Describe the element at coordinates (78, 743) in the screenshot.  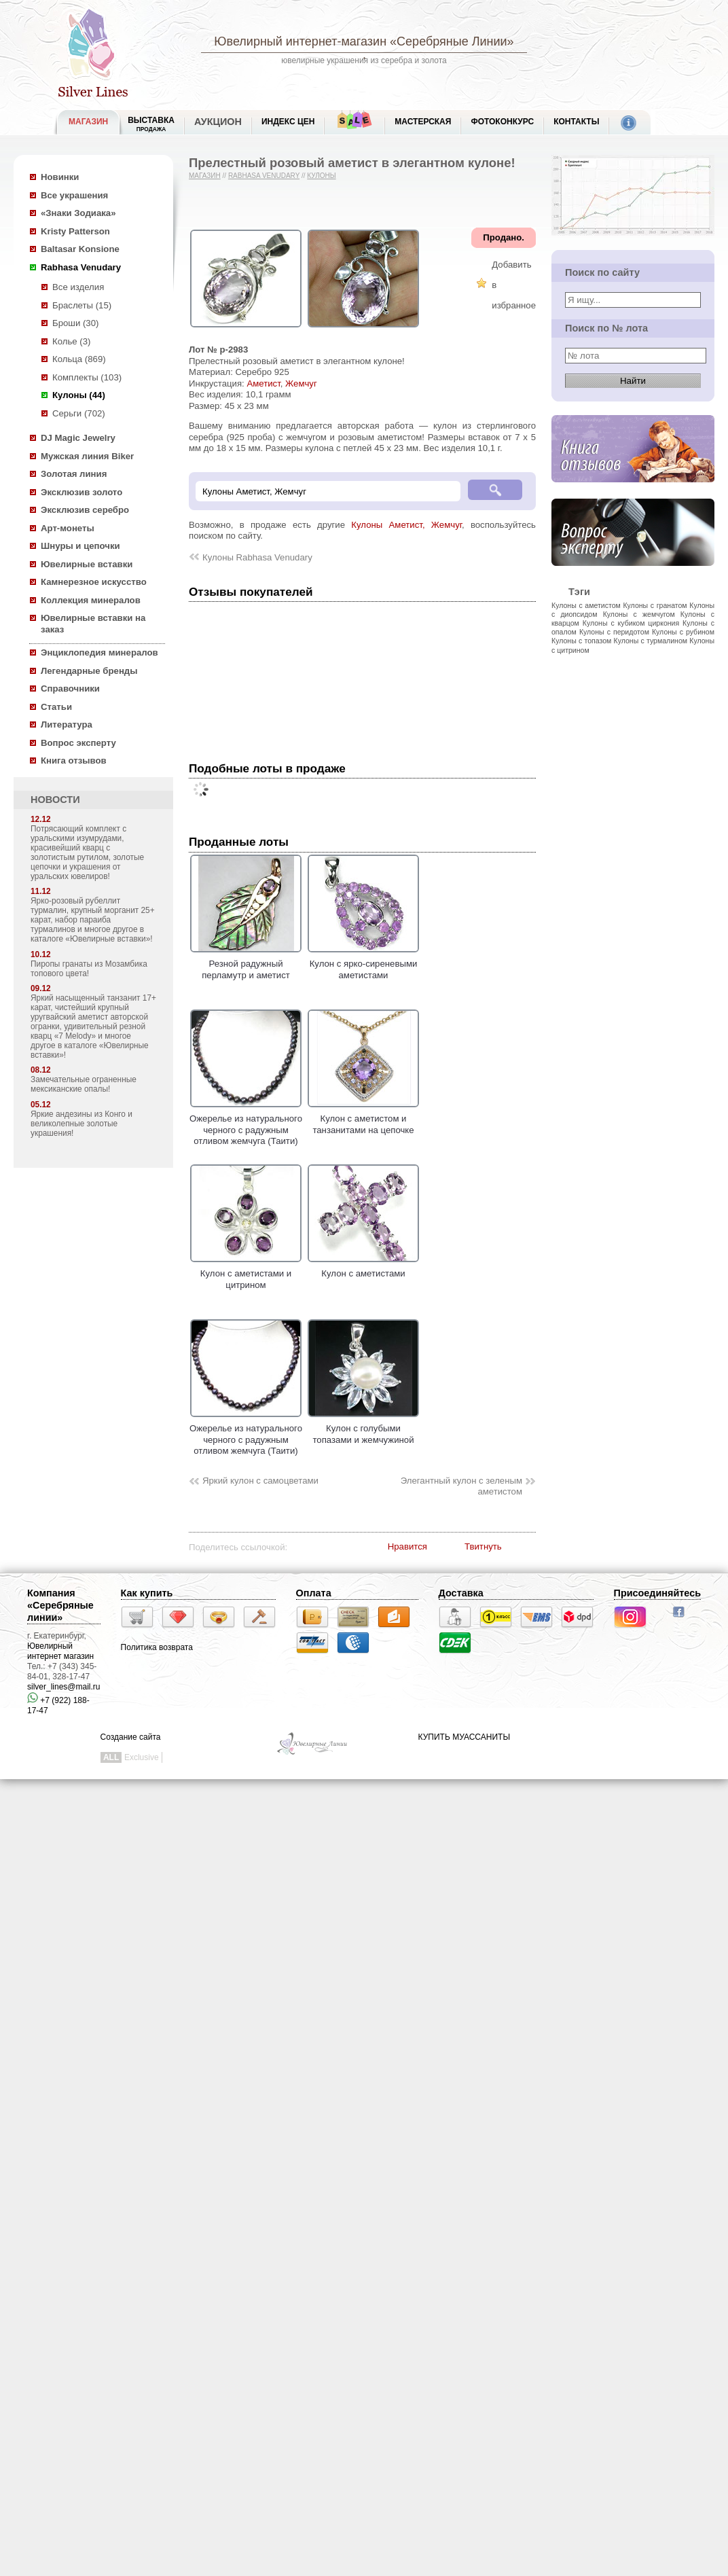
I see `Вопрос эксперту` at that location.